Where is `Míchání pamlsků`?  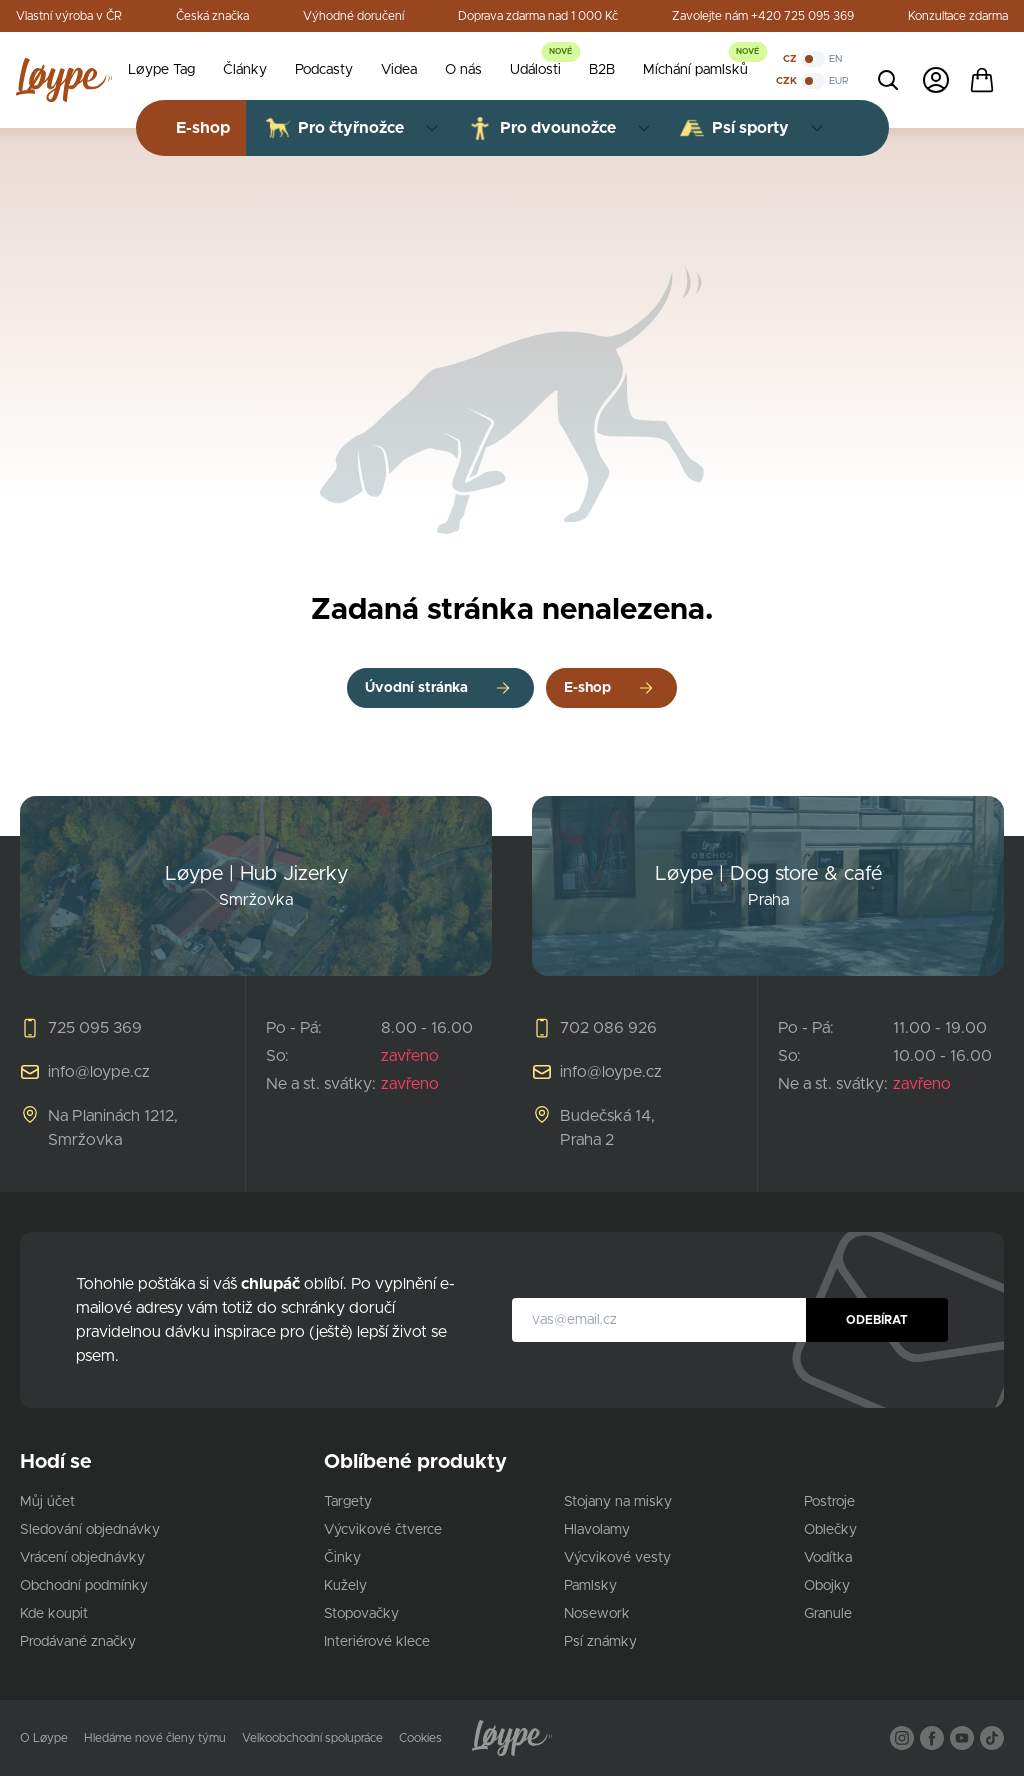
Míchání pamlsků is located at coordinates (695, 70).